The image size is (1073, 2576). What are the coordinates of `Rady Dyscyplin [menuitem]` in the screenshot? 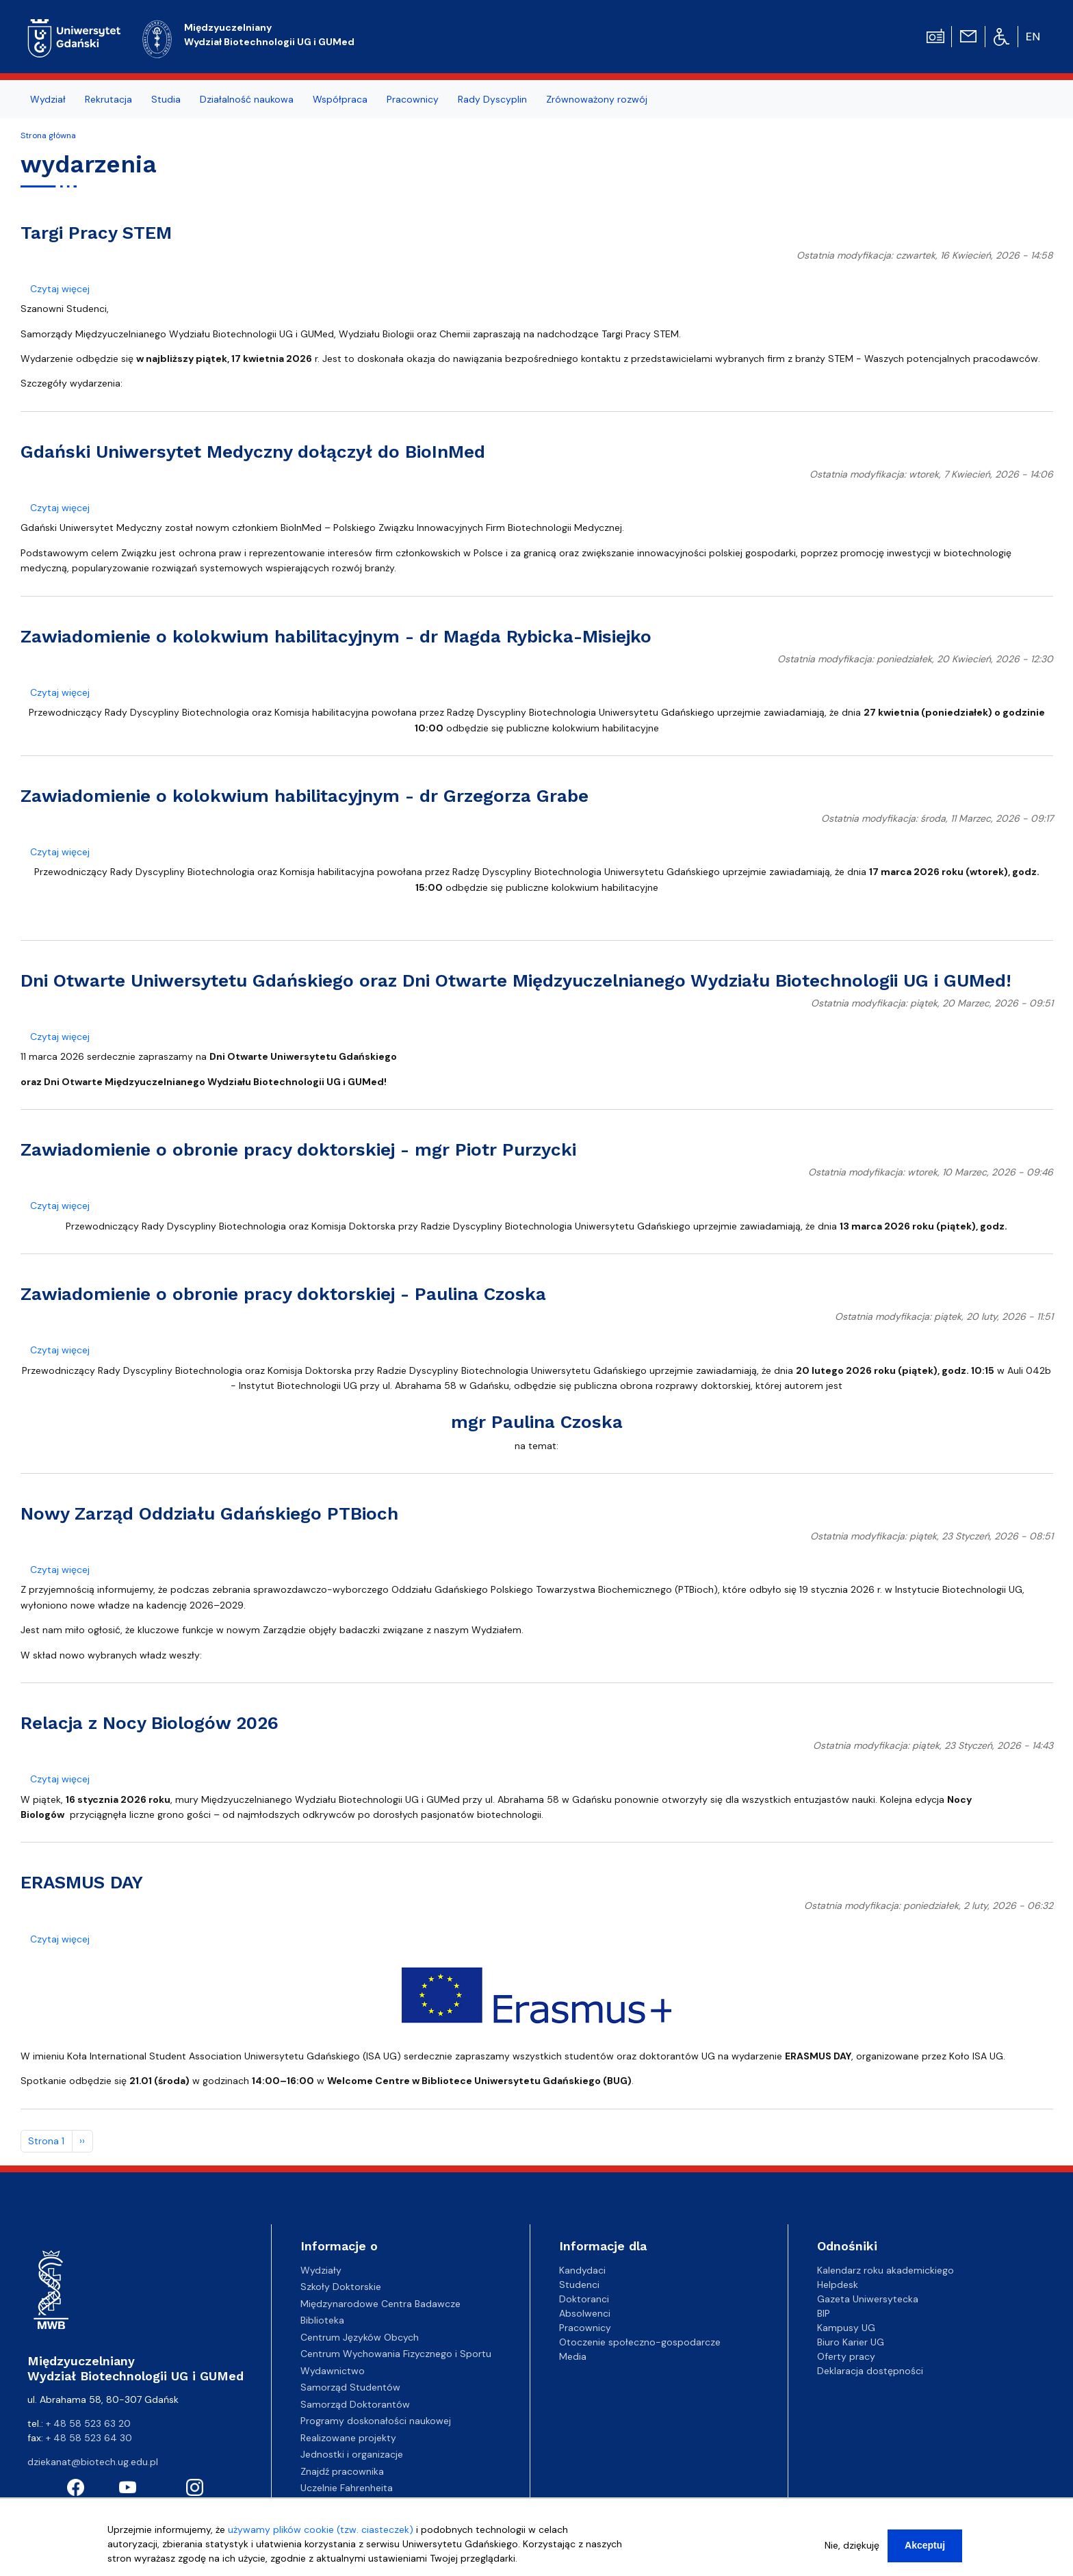 It's located at (492, 99).